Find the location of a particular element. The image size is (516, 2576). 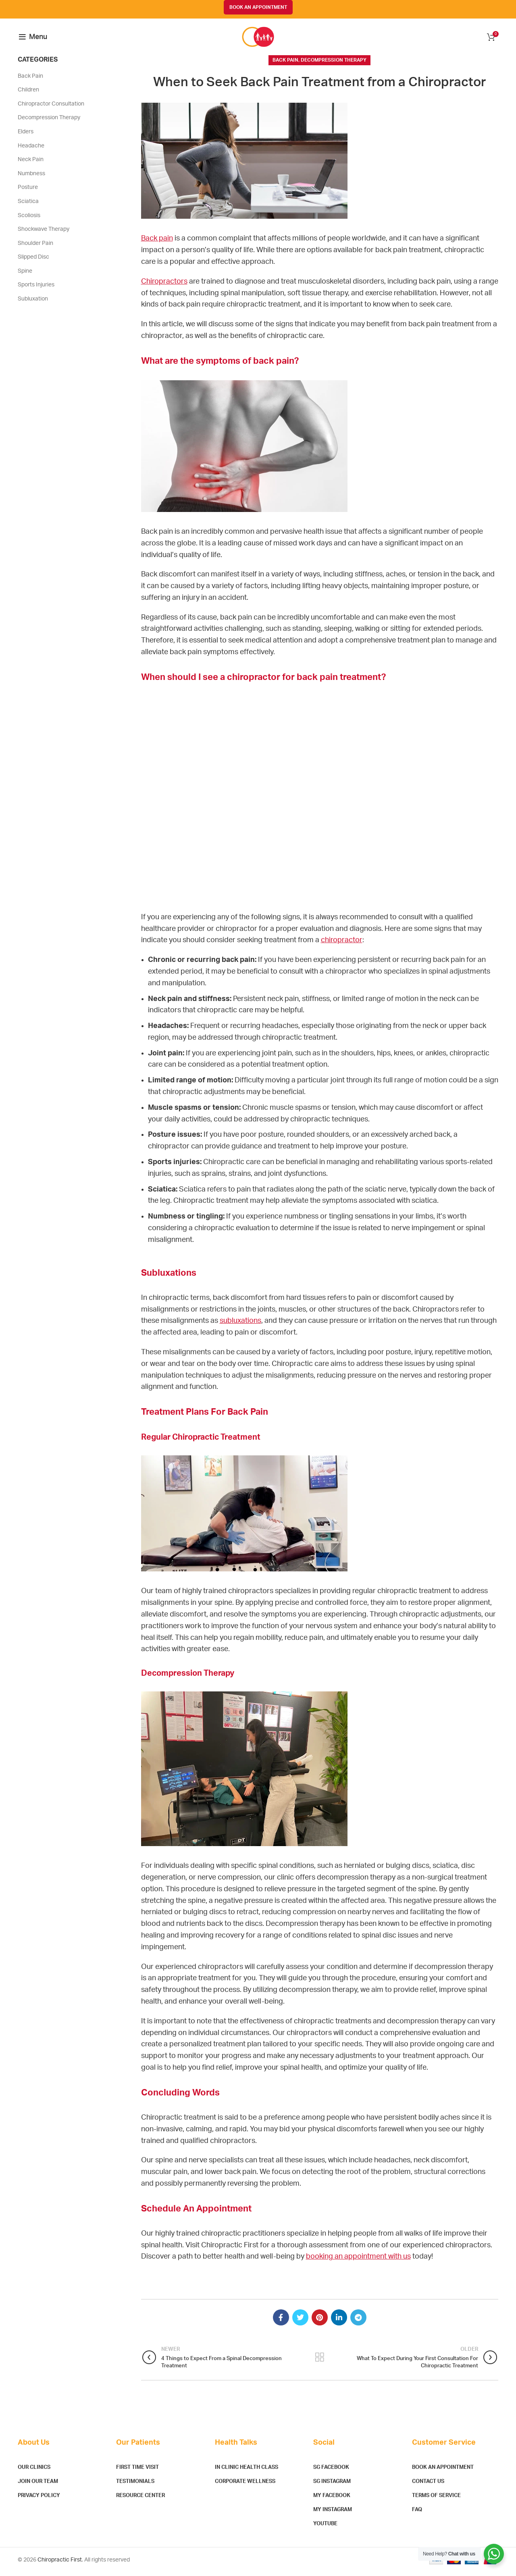

SG Facebook is located at coordinates (331, 2471).